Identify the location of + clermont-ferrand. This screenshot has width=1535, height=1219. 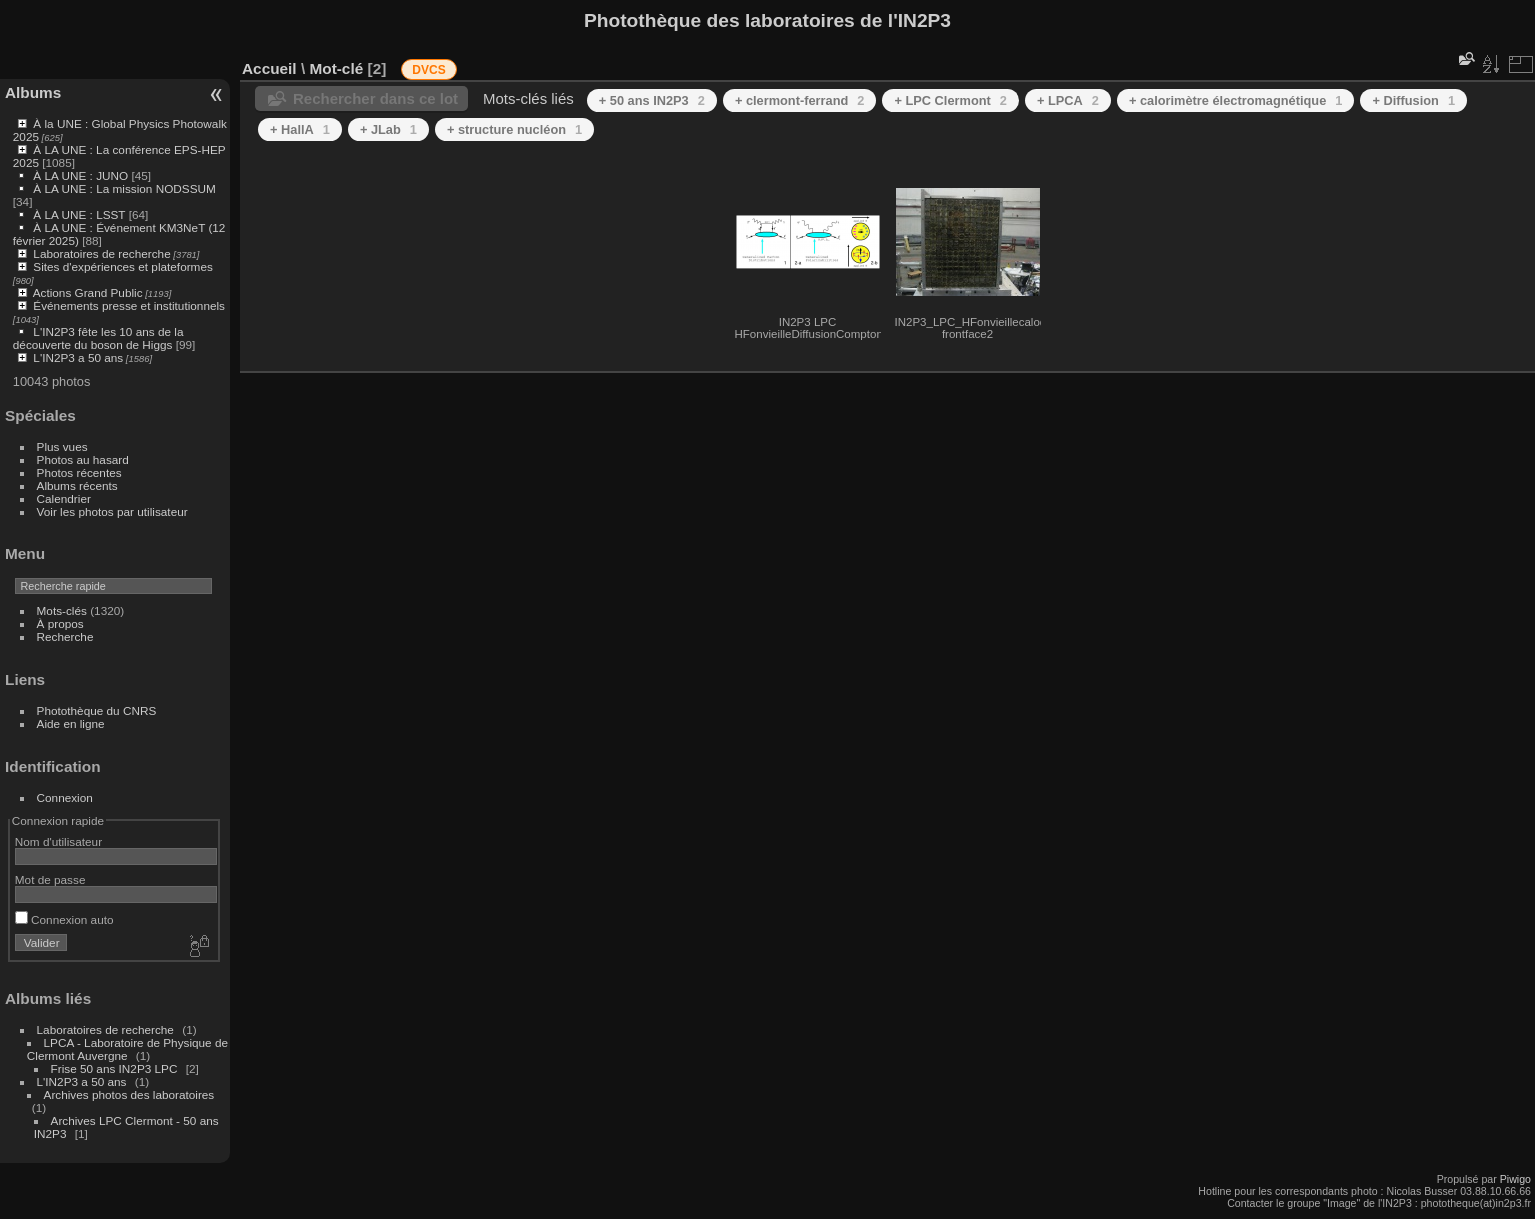
(800, 100).